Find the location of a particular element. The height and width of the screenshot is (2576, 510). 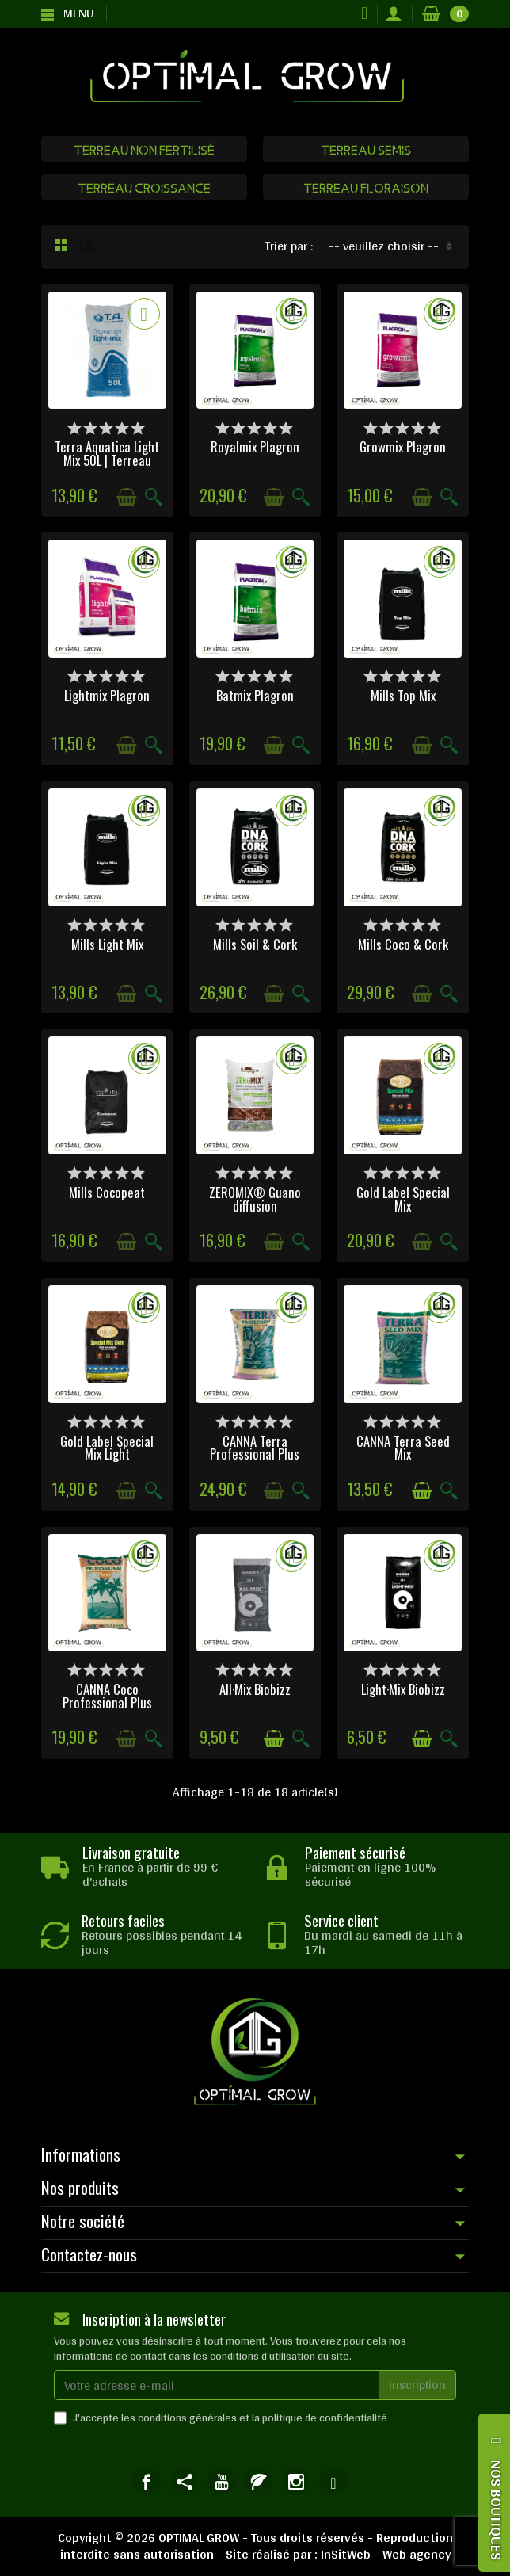

CANNA Terra Seed Mix is located at coordinates (403, 1447).